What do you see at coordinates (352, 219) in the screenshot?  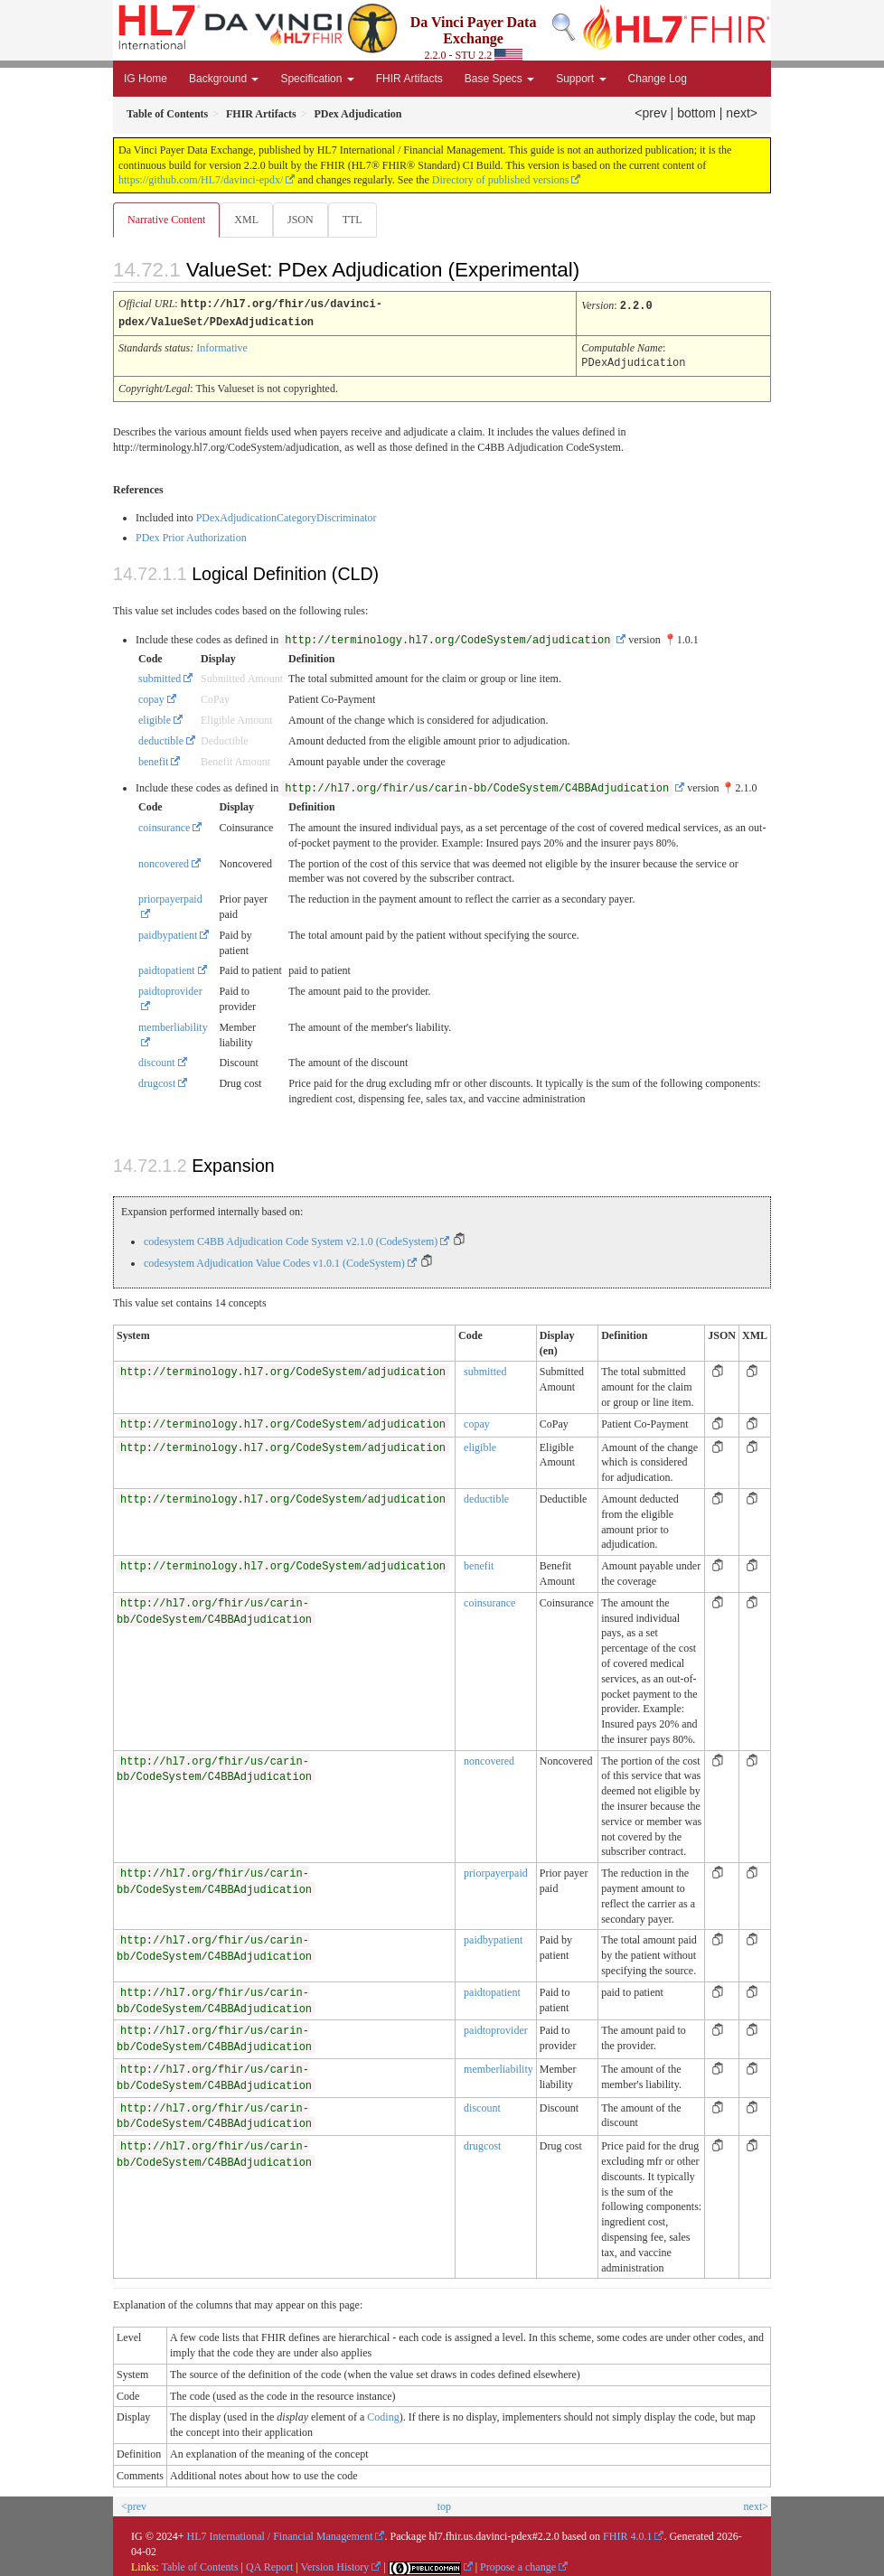 I see `TTL` at bounding box center [352, 219].